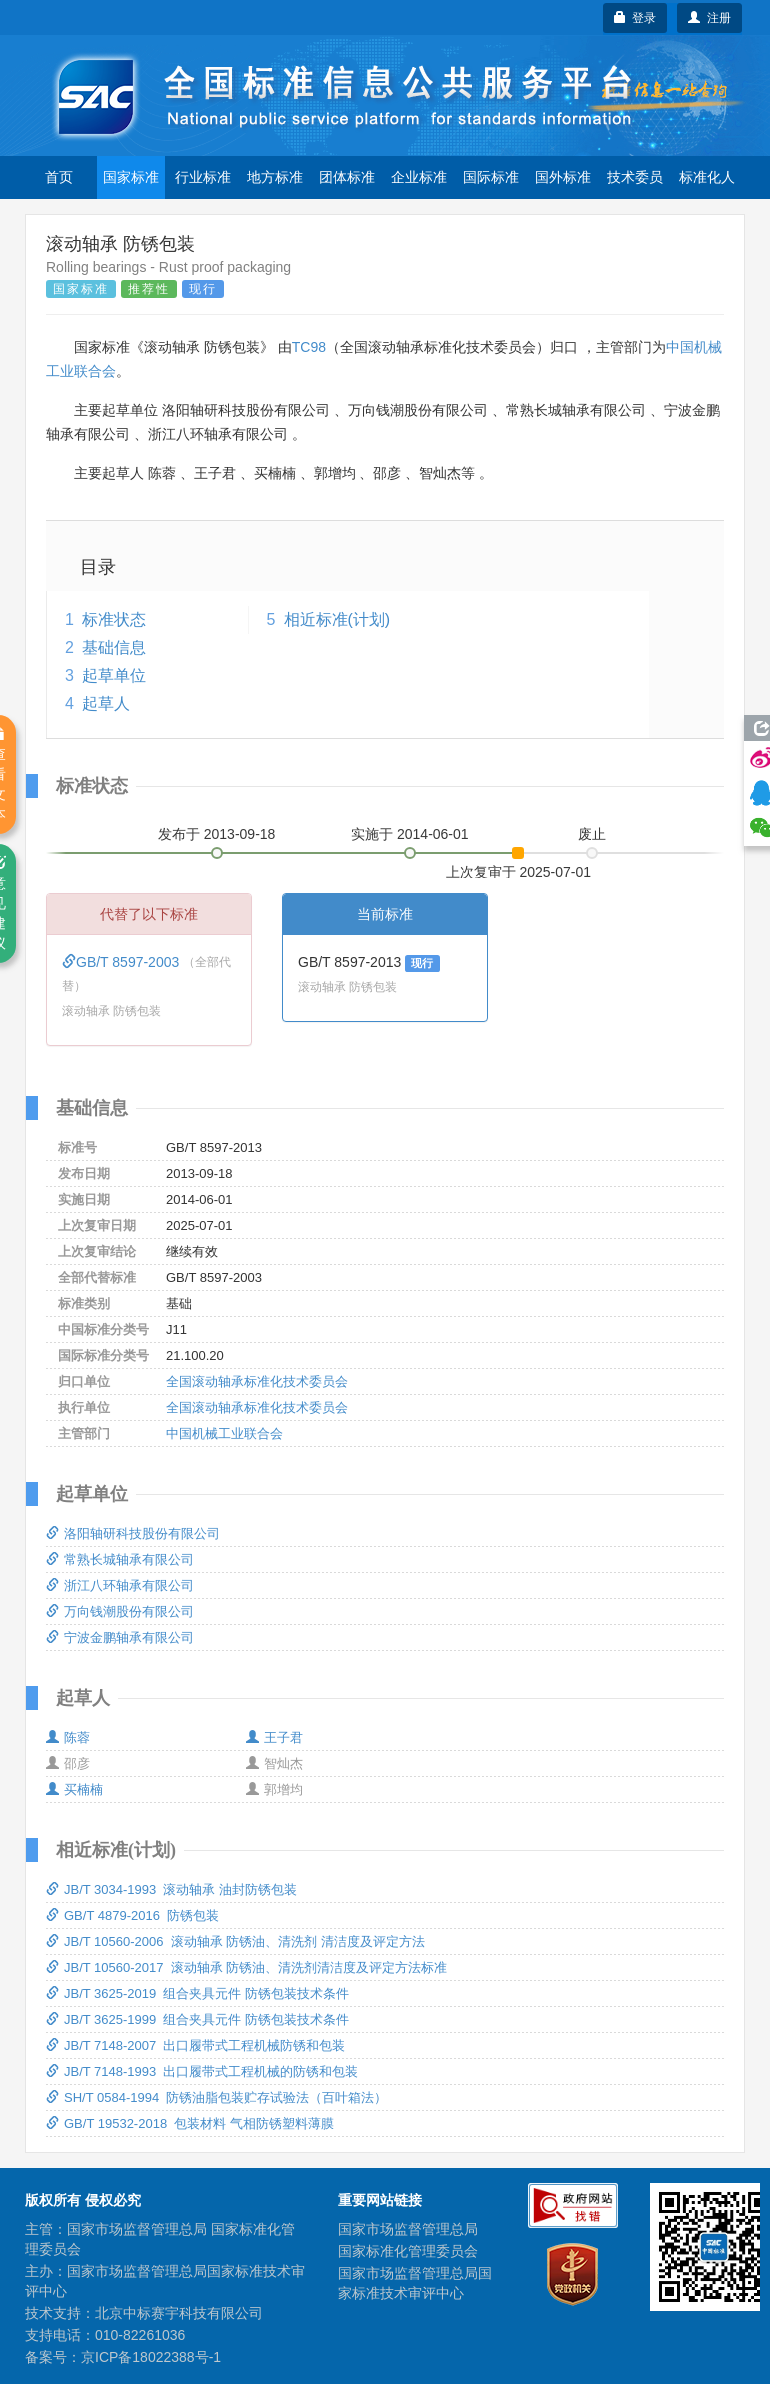 Image resolution: width=770 pixels, height=2384 pixels. I want to click on 起草单位, so click(114, 675).